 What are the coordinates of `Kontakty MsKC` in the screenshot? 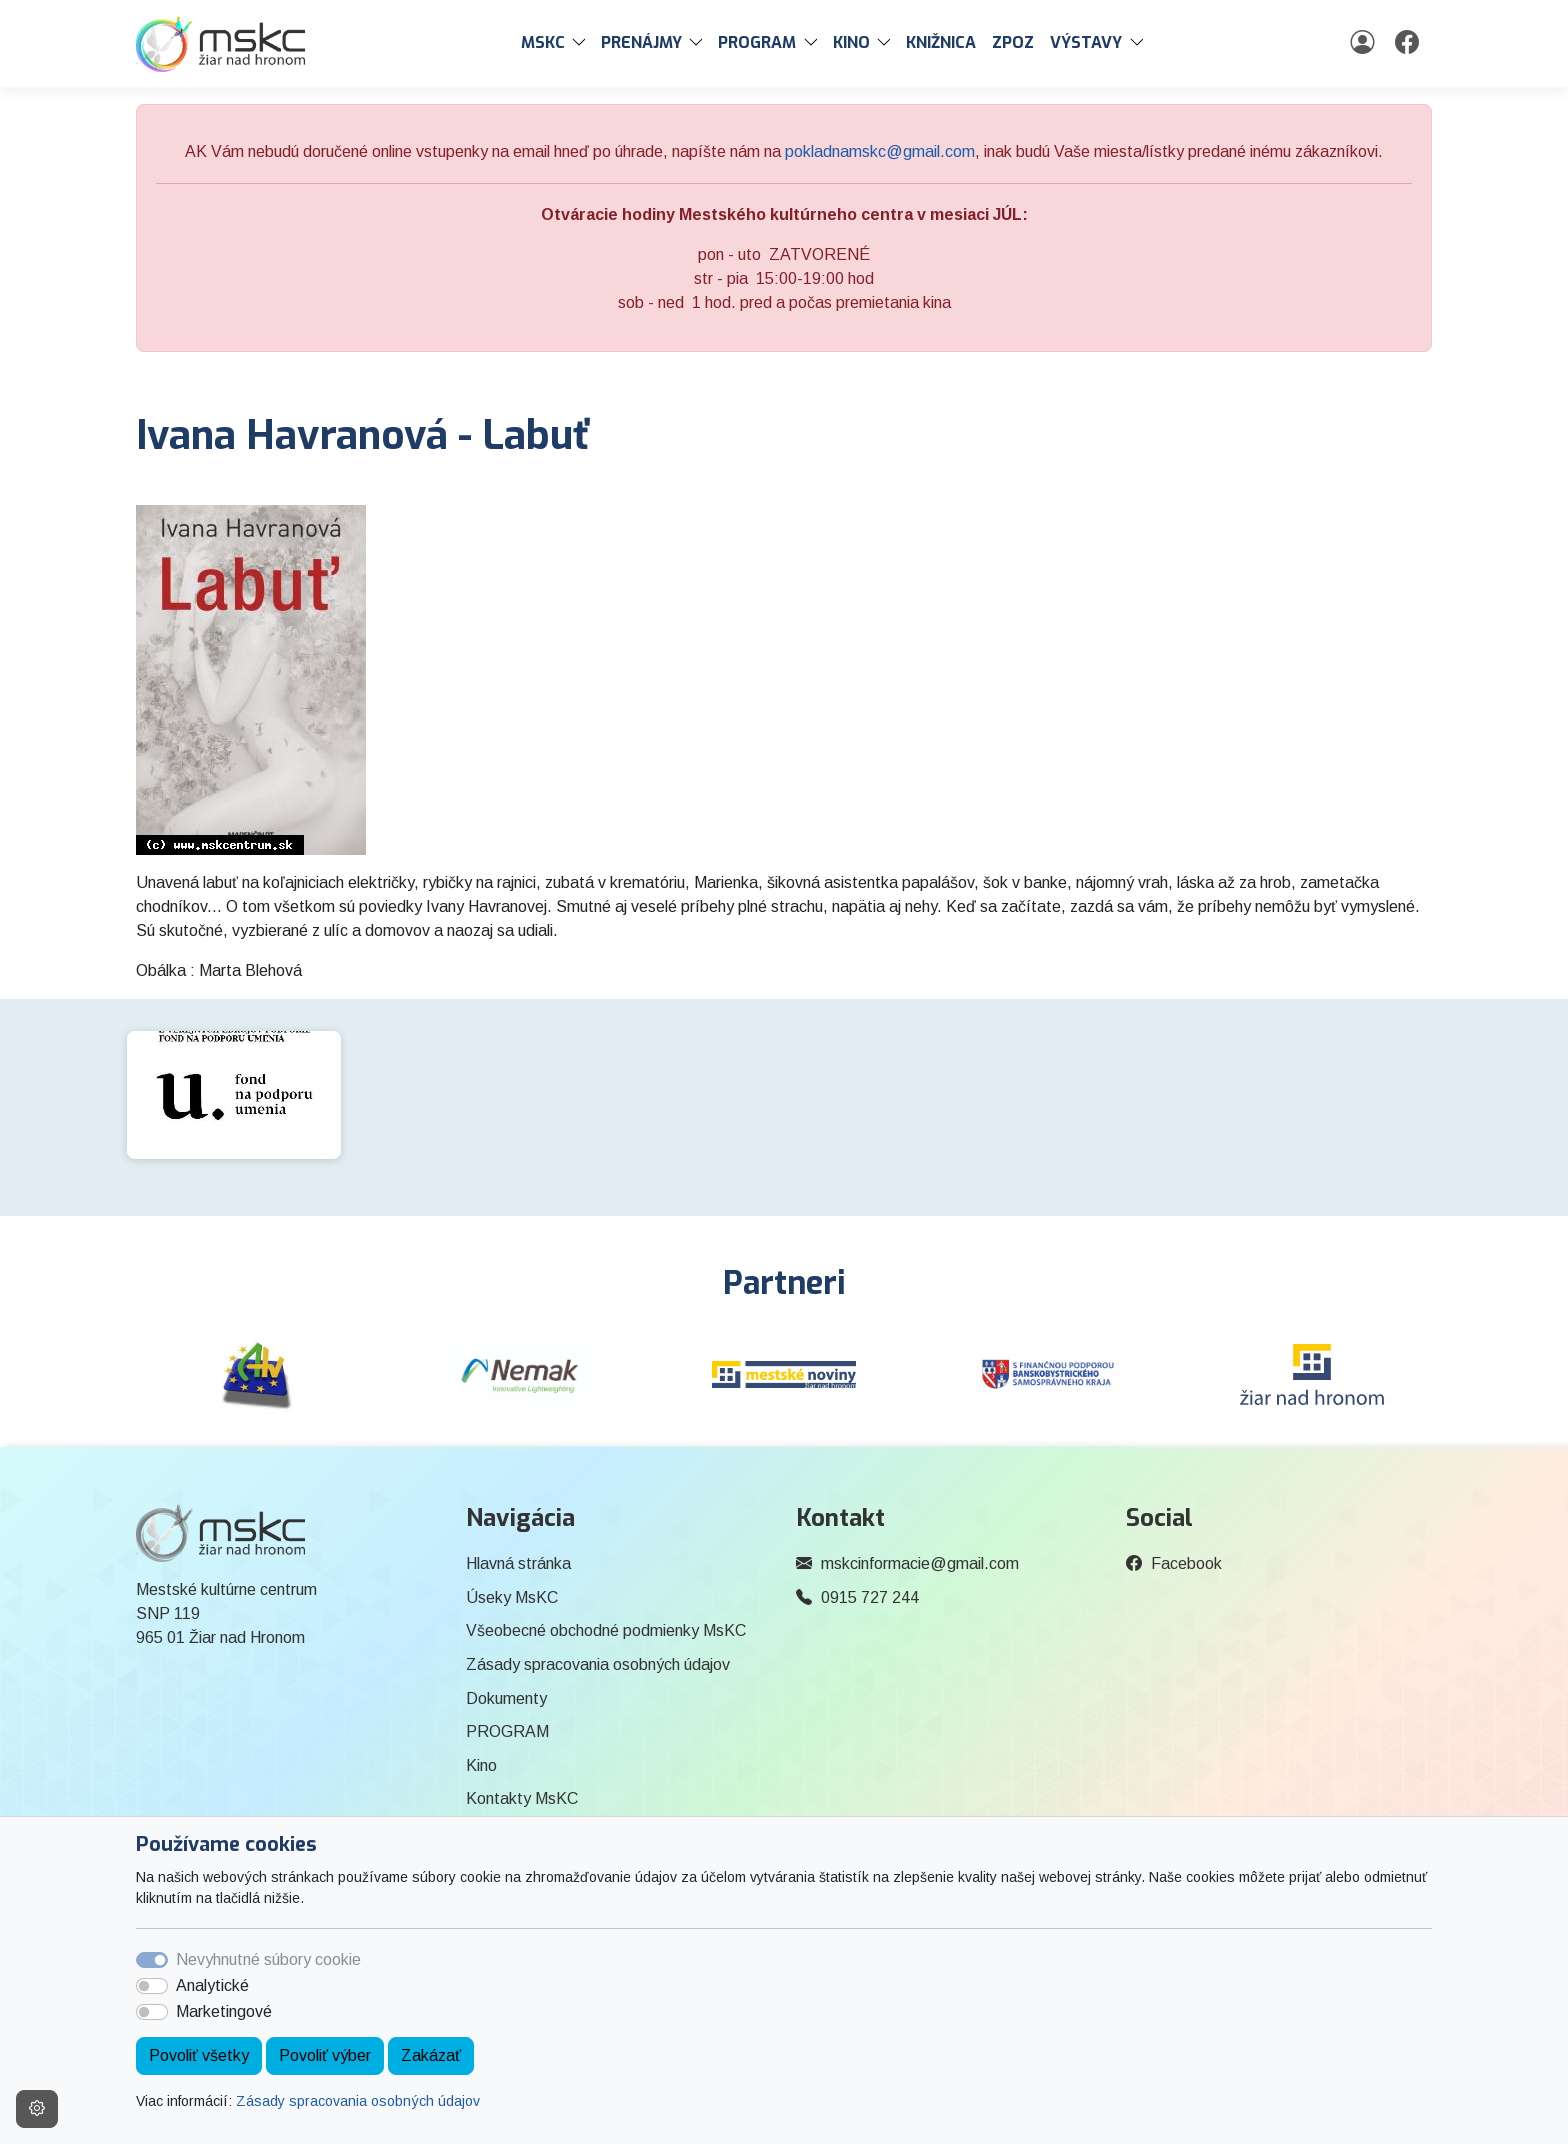 It's located at (522, 1798).